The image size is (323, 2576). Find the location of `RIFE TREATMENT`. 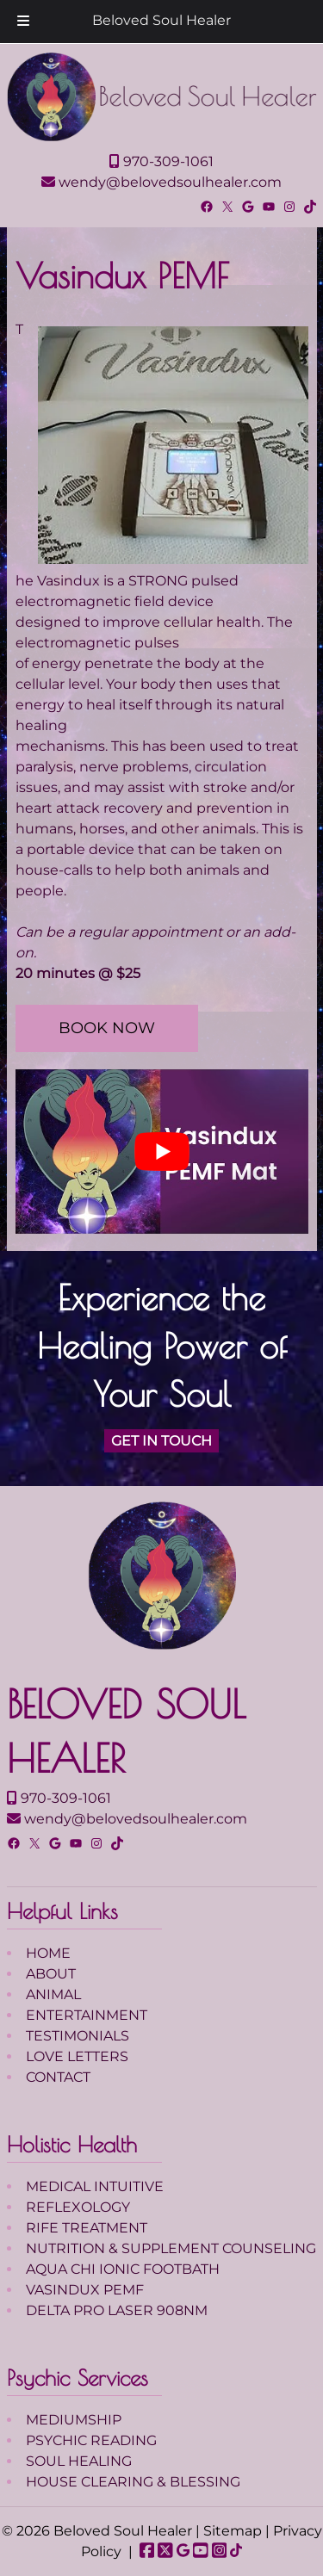

RIFE TREATMENT is located at coordinates (86, 2228).